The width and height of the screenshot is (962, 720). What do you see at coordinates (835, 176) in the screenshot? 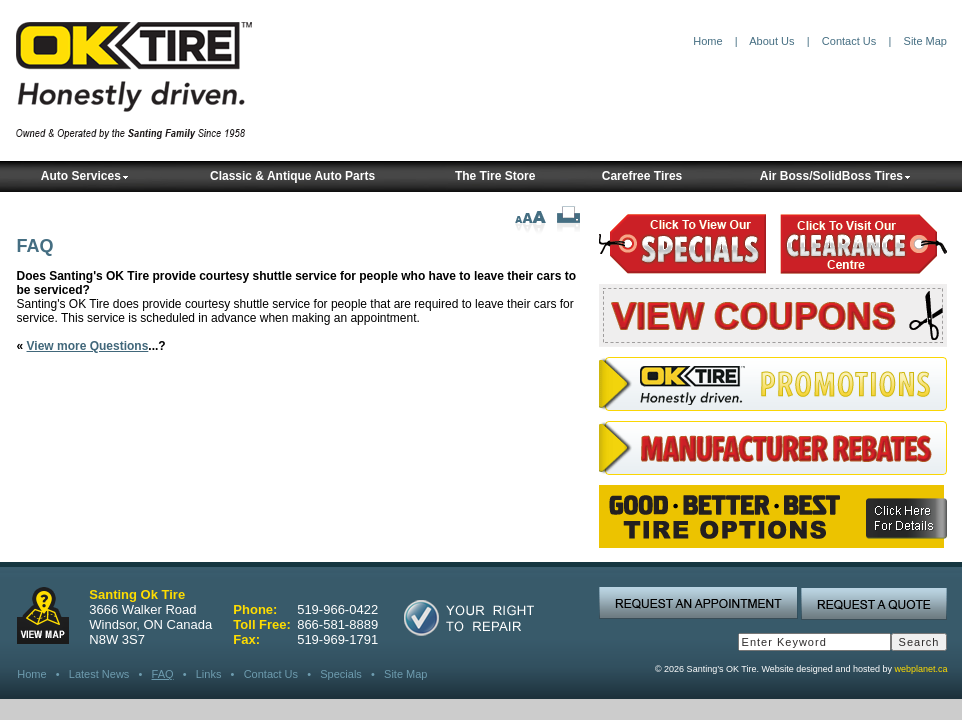
I see `Air Boss/SolidBoss Tires` at bounding box center [835, 176].